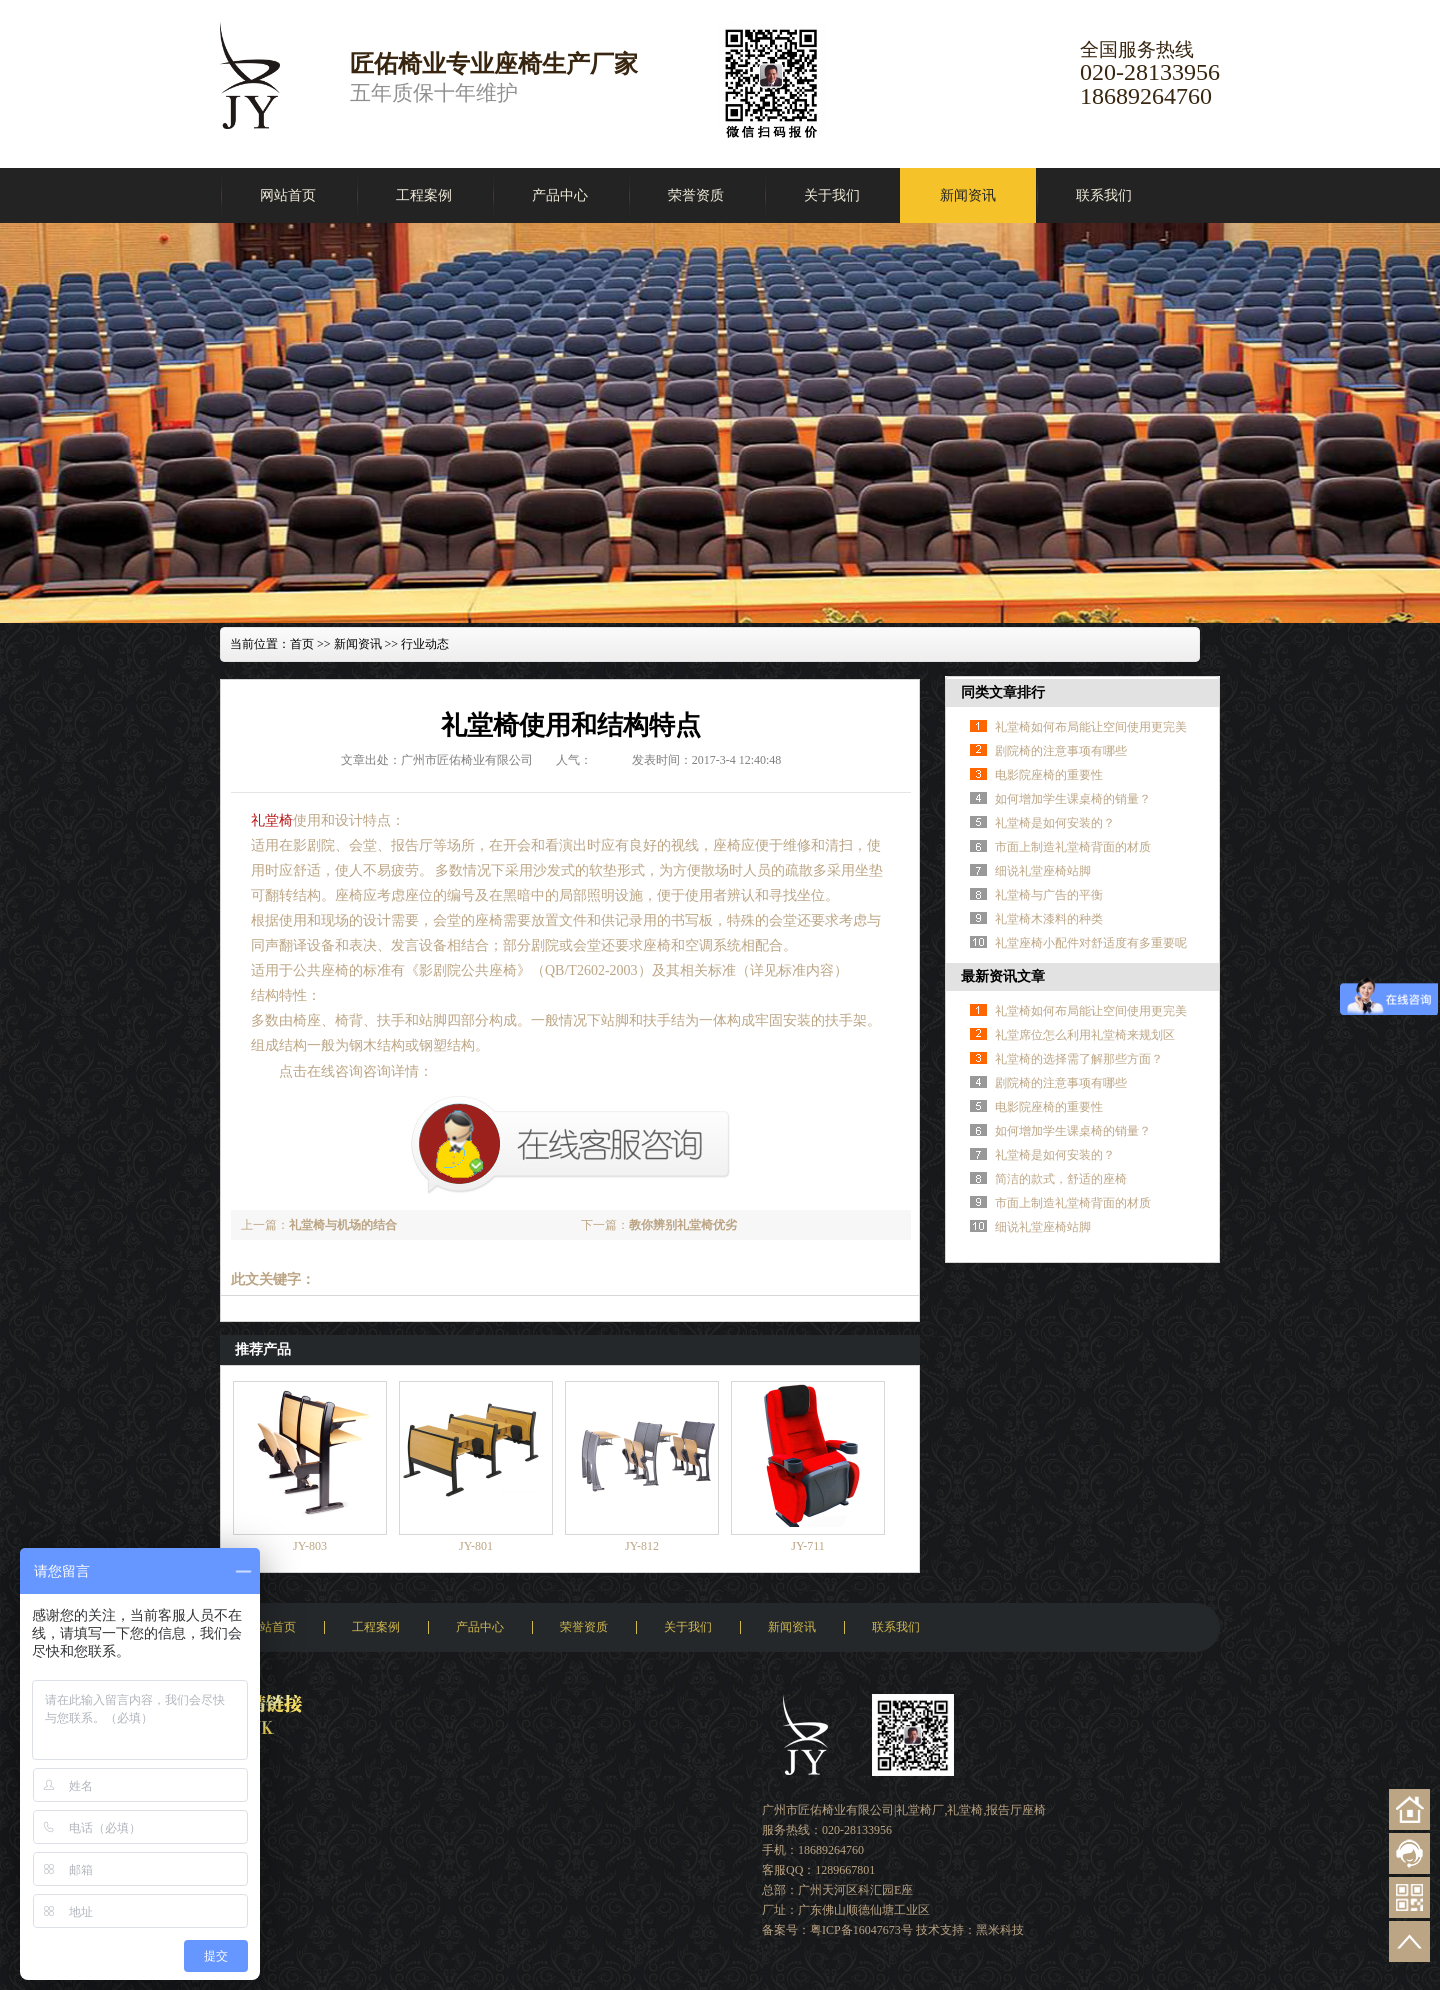  Describe the element at coordinates (642, 1546) in the screenshot. I see `JY-812` at that location.